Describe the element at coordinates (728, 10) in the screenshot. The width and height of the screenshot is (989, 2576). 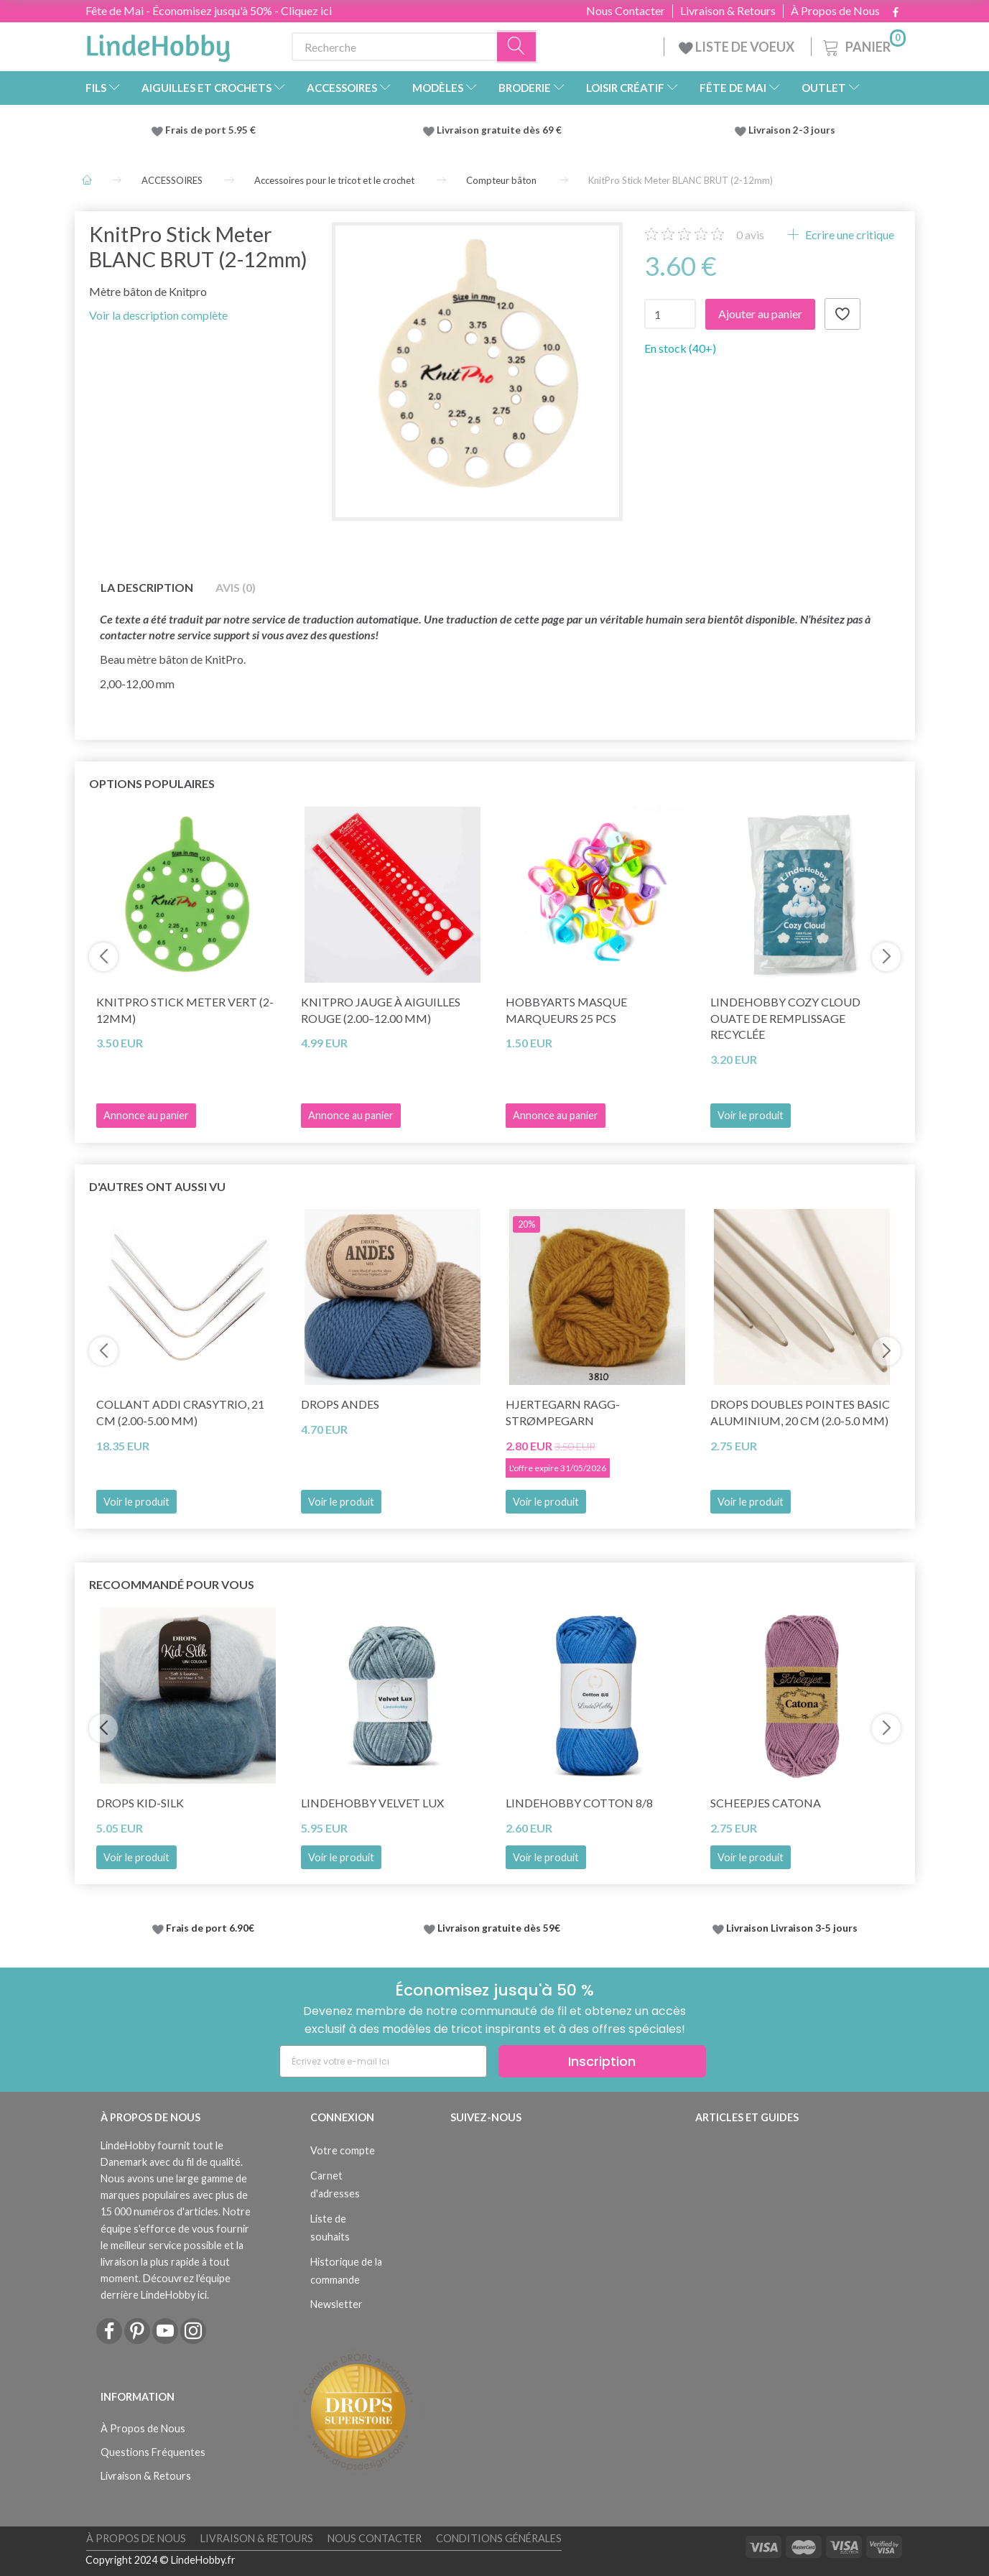
I see `Livraison & Retours` at that location.